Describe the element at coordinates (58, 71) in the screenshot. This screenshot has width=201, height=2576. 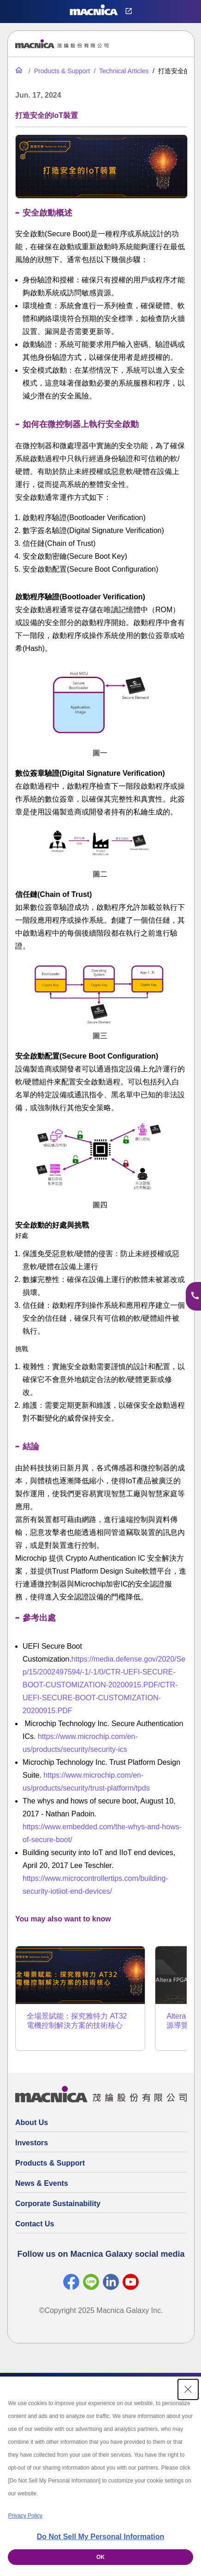
I see `[Products & Support]` at that location.